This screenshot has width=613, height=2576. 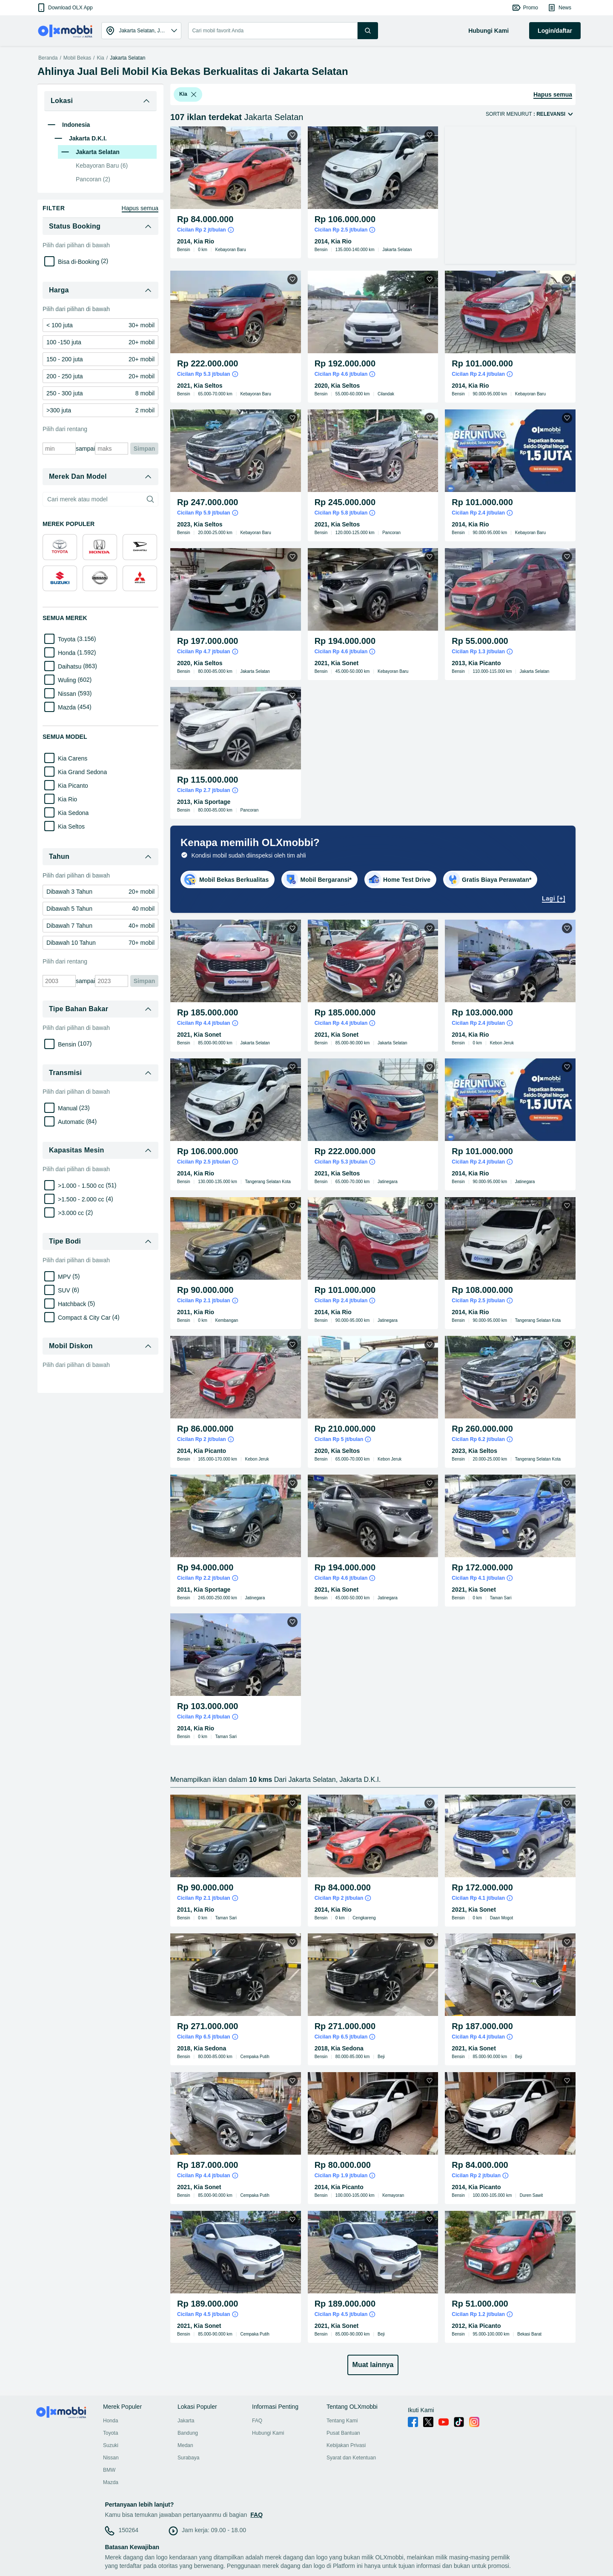 What do you see at coordinates (110, 2445) in the screenshot?
I see `Suzuki` at bounding box center [110, 2445].